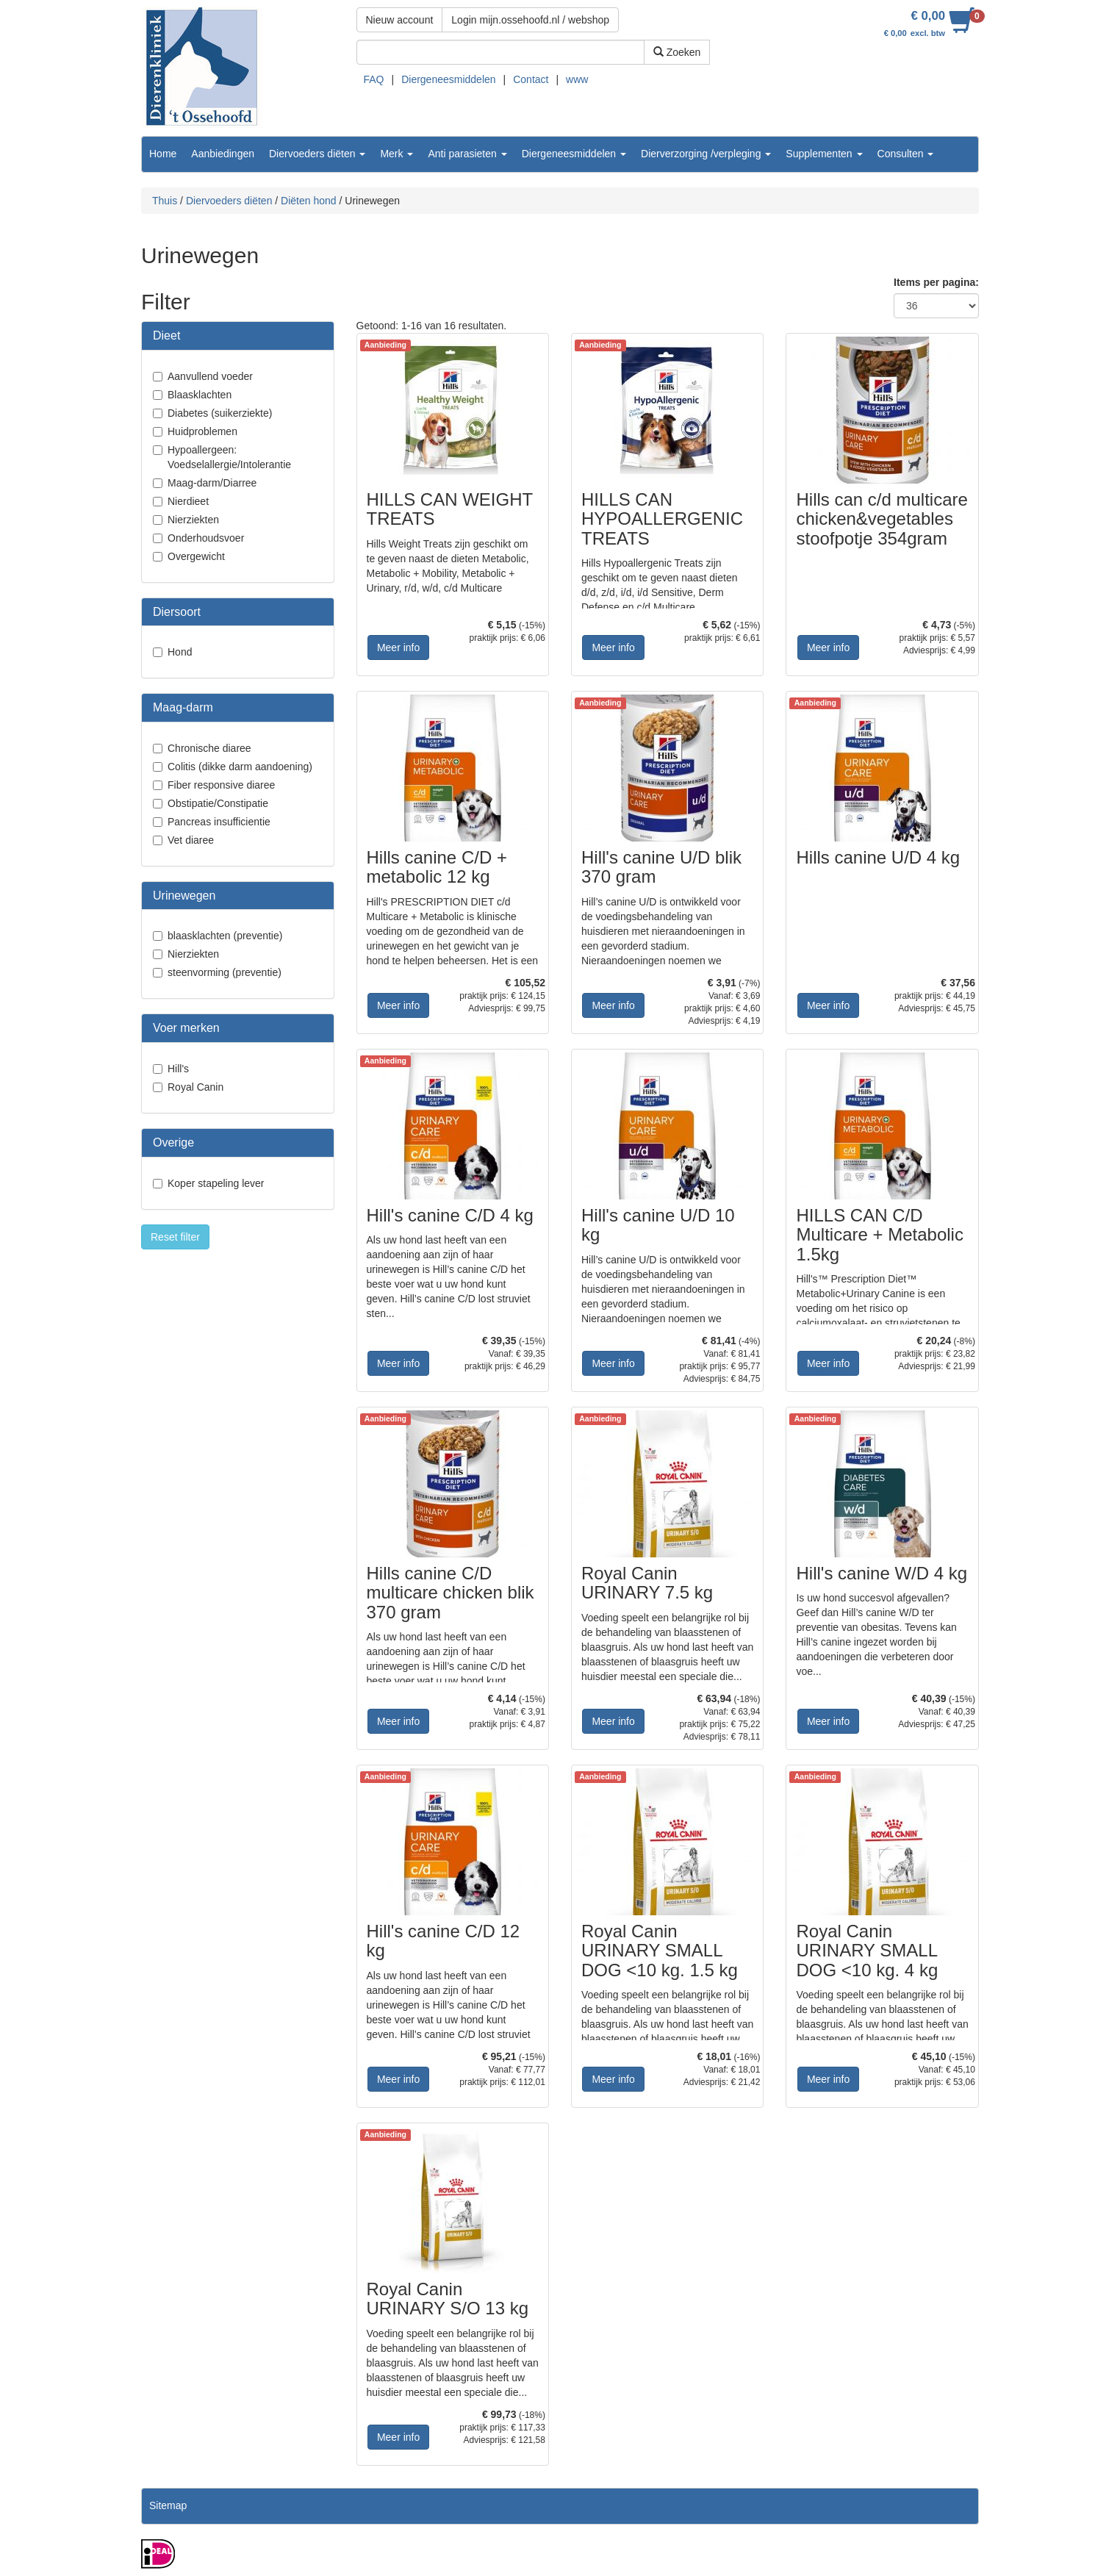 The height and width of the screenshot is (2576, 1120). What do you see at coordinates (396, 153) in the screenshot?
I see `Merk` at bounding box center [396, 153].